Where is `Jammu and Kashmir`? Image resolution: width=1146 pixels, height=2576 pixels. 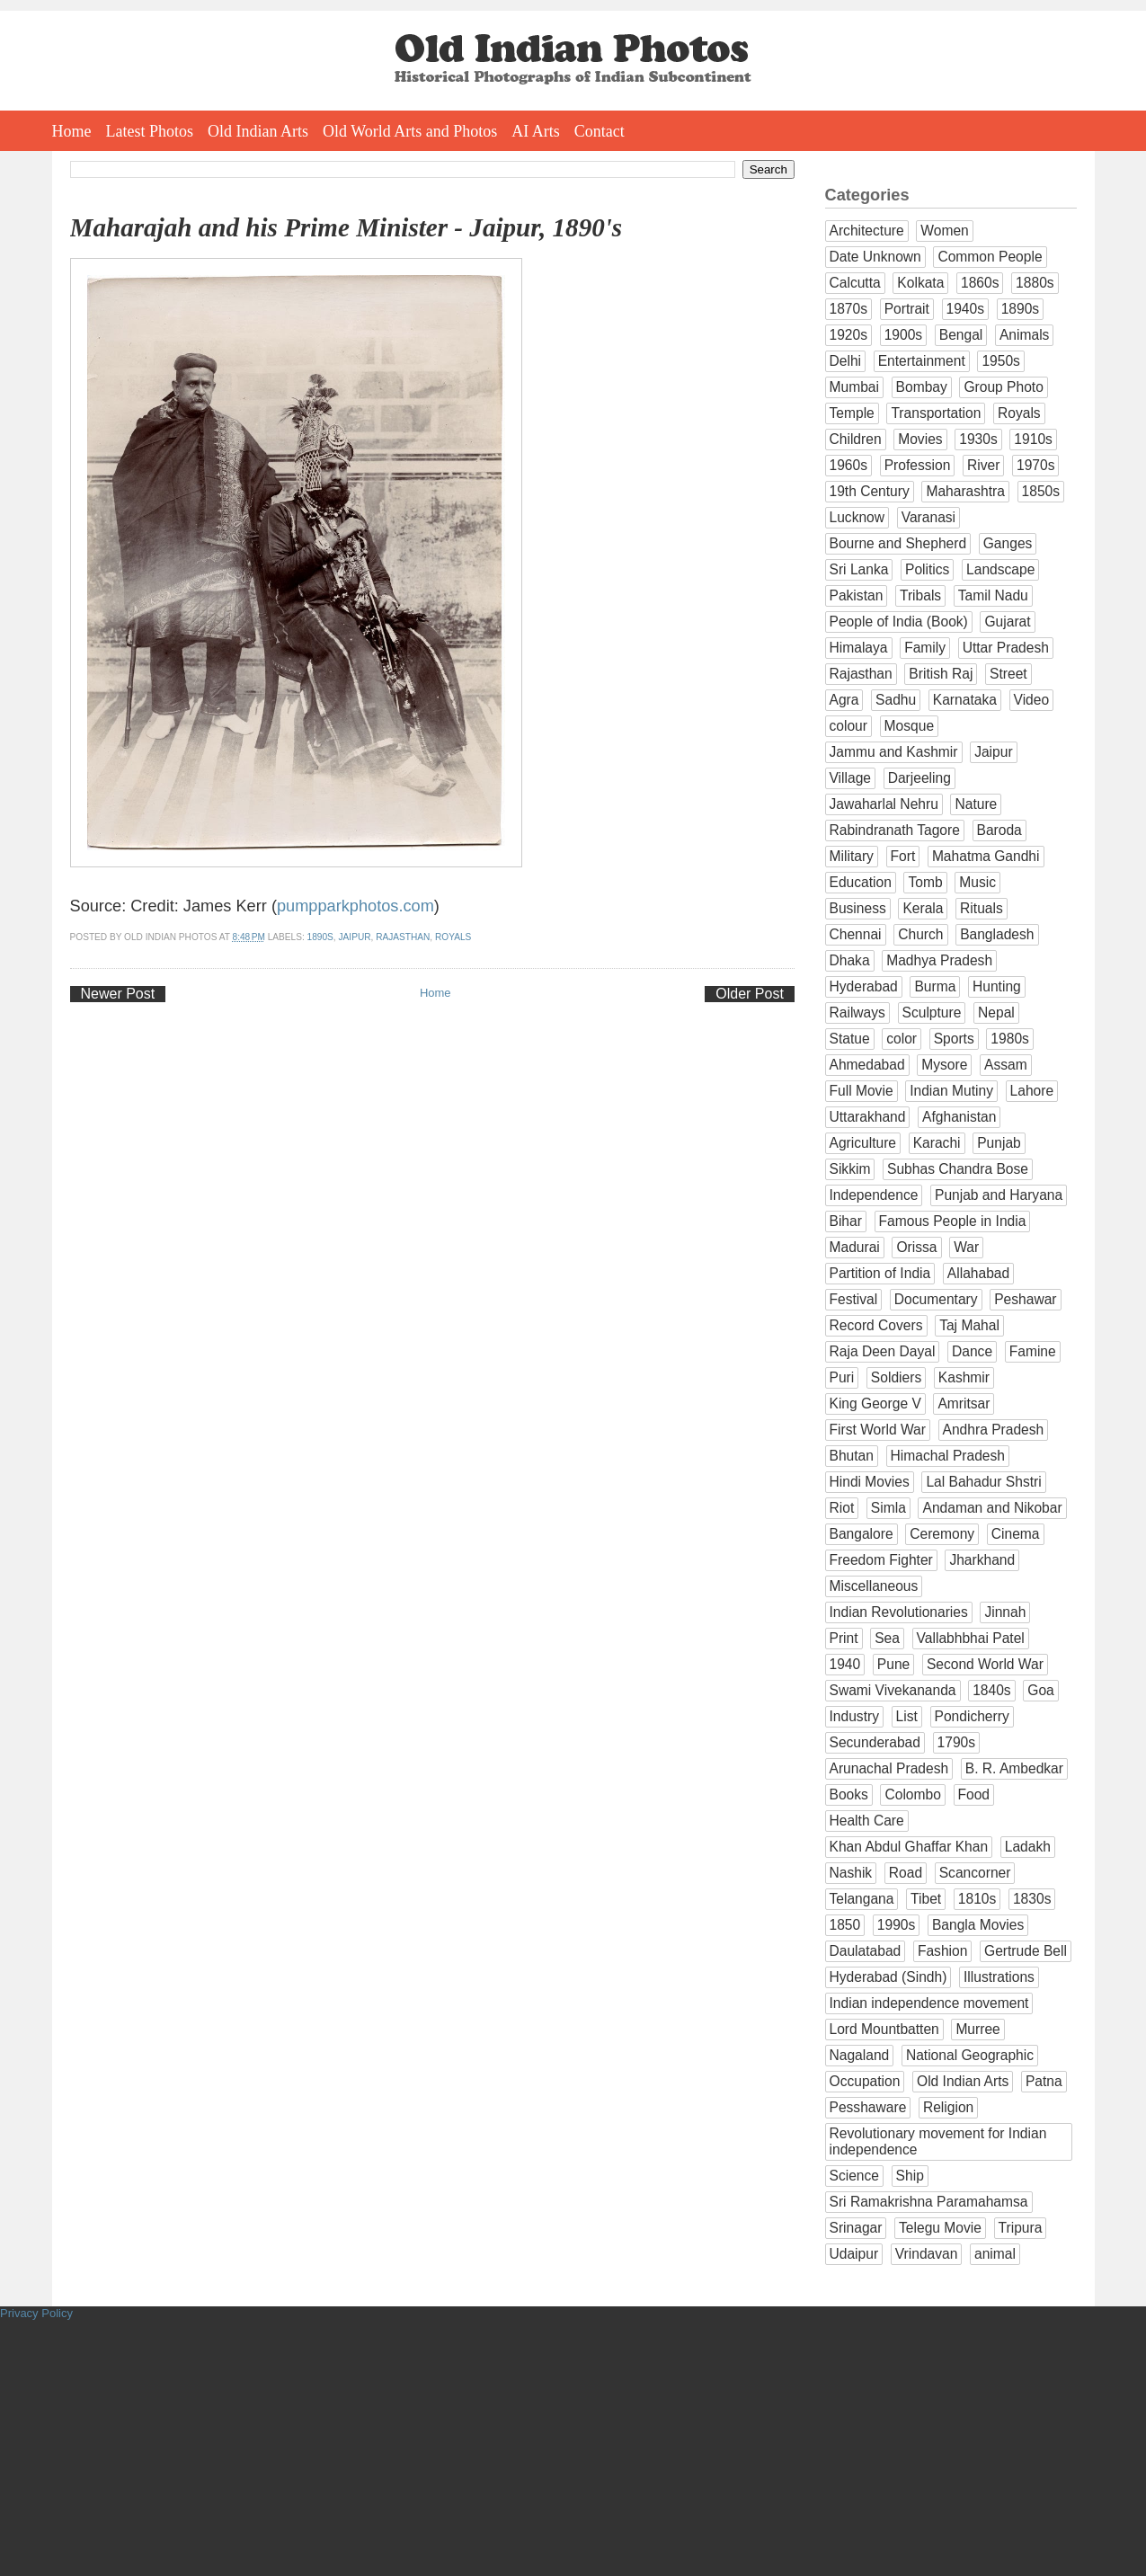 Jammu and Kashmir is located at coordinates (894, 751).